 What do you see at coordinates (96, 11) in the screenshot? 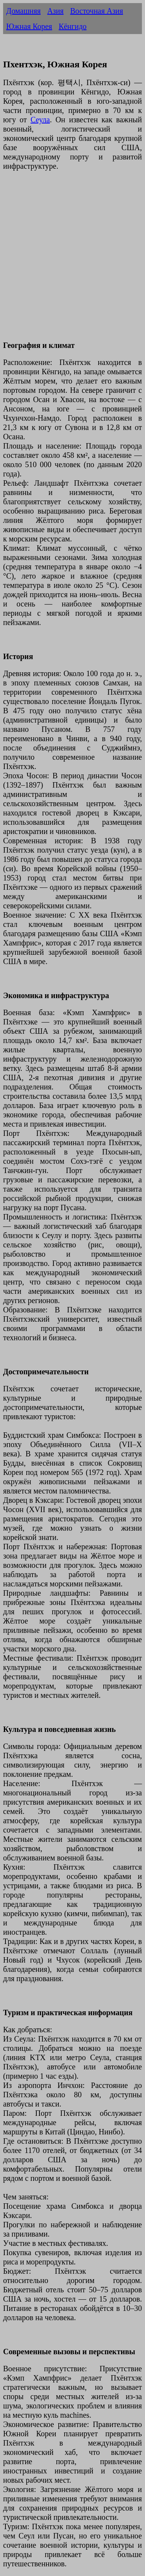
I see `Восточная Азия` at bounding box center [96, 11].